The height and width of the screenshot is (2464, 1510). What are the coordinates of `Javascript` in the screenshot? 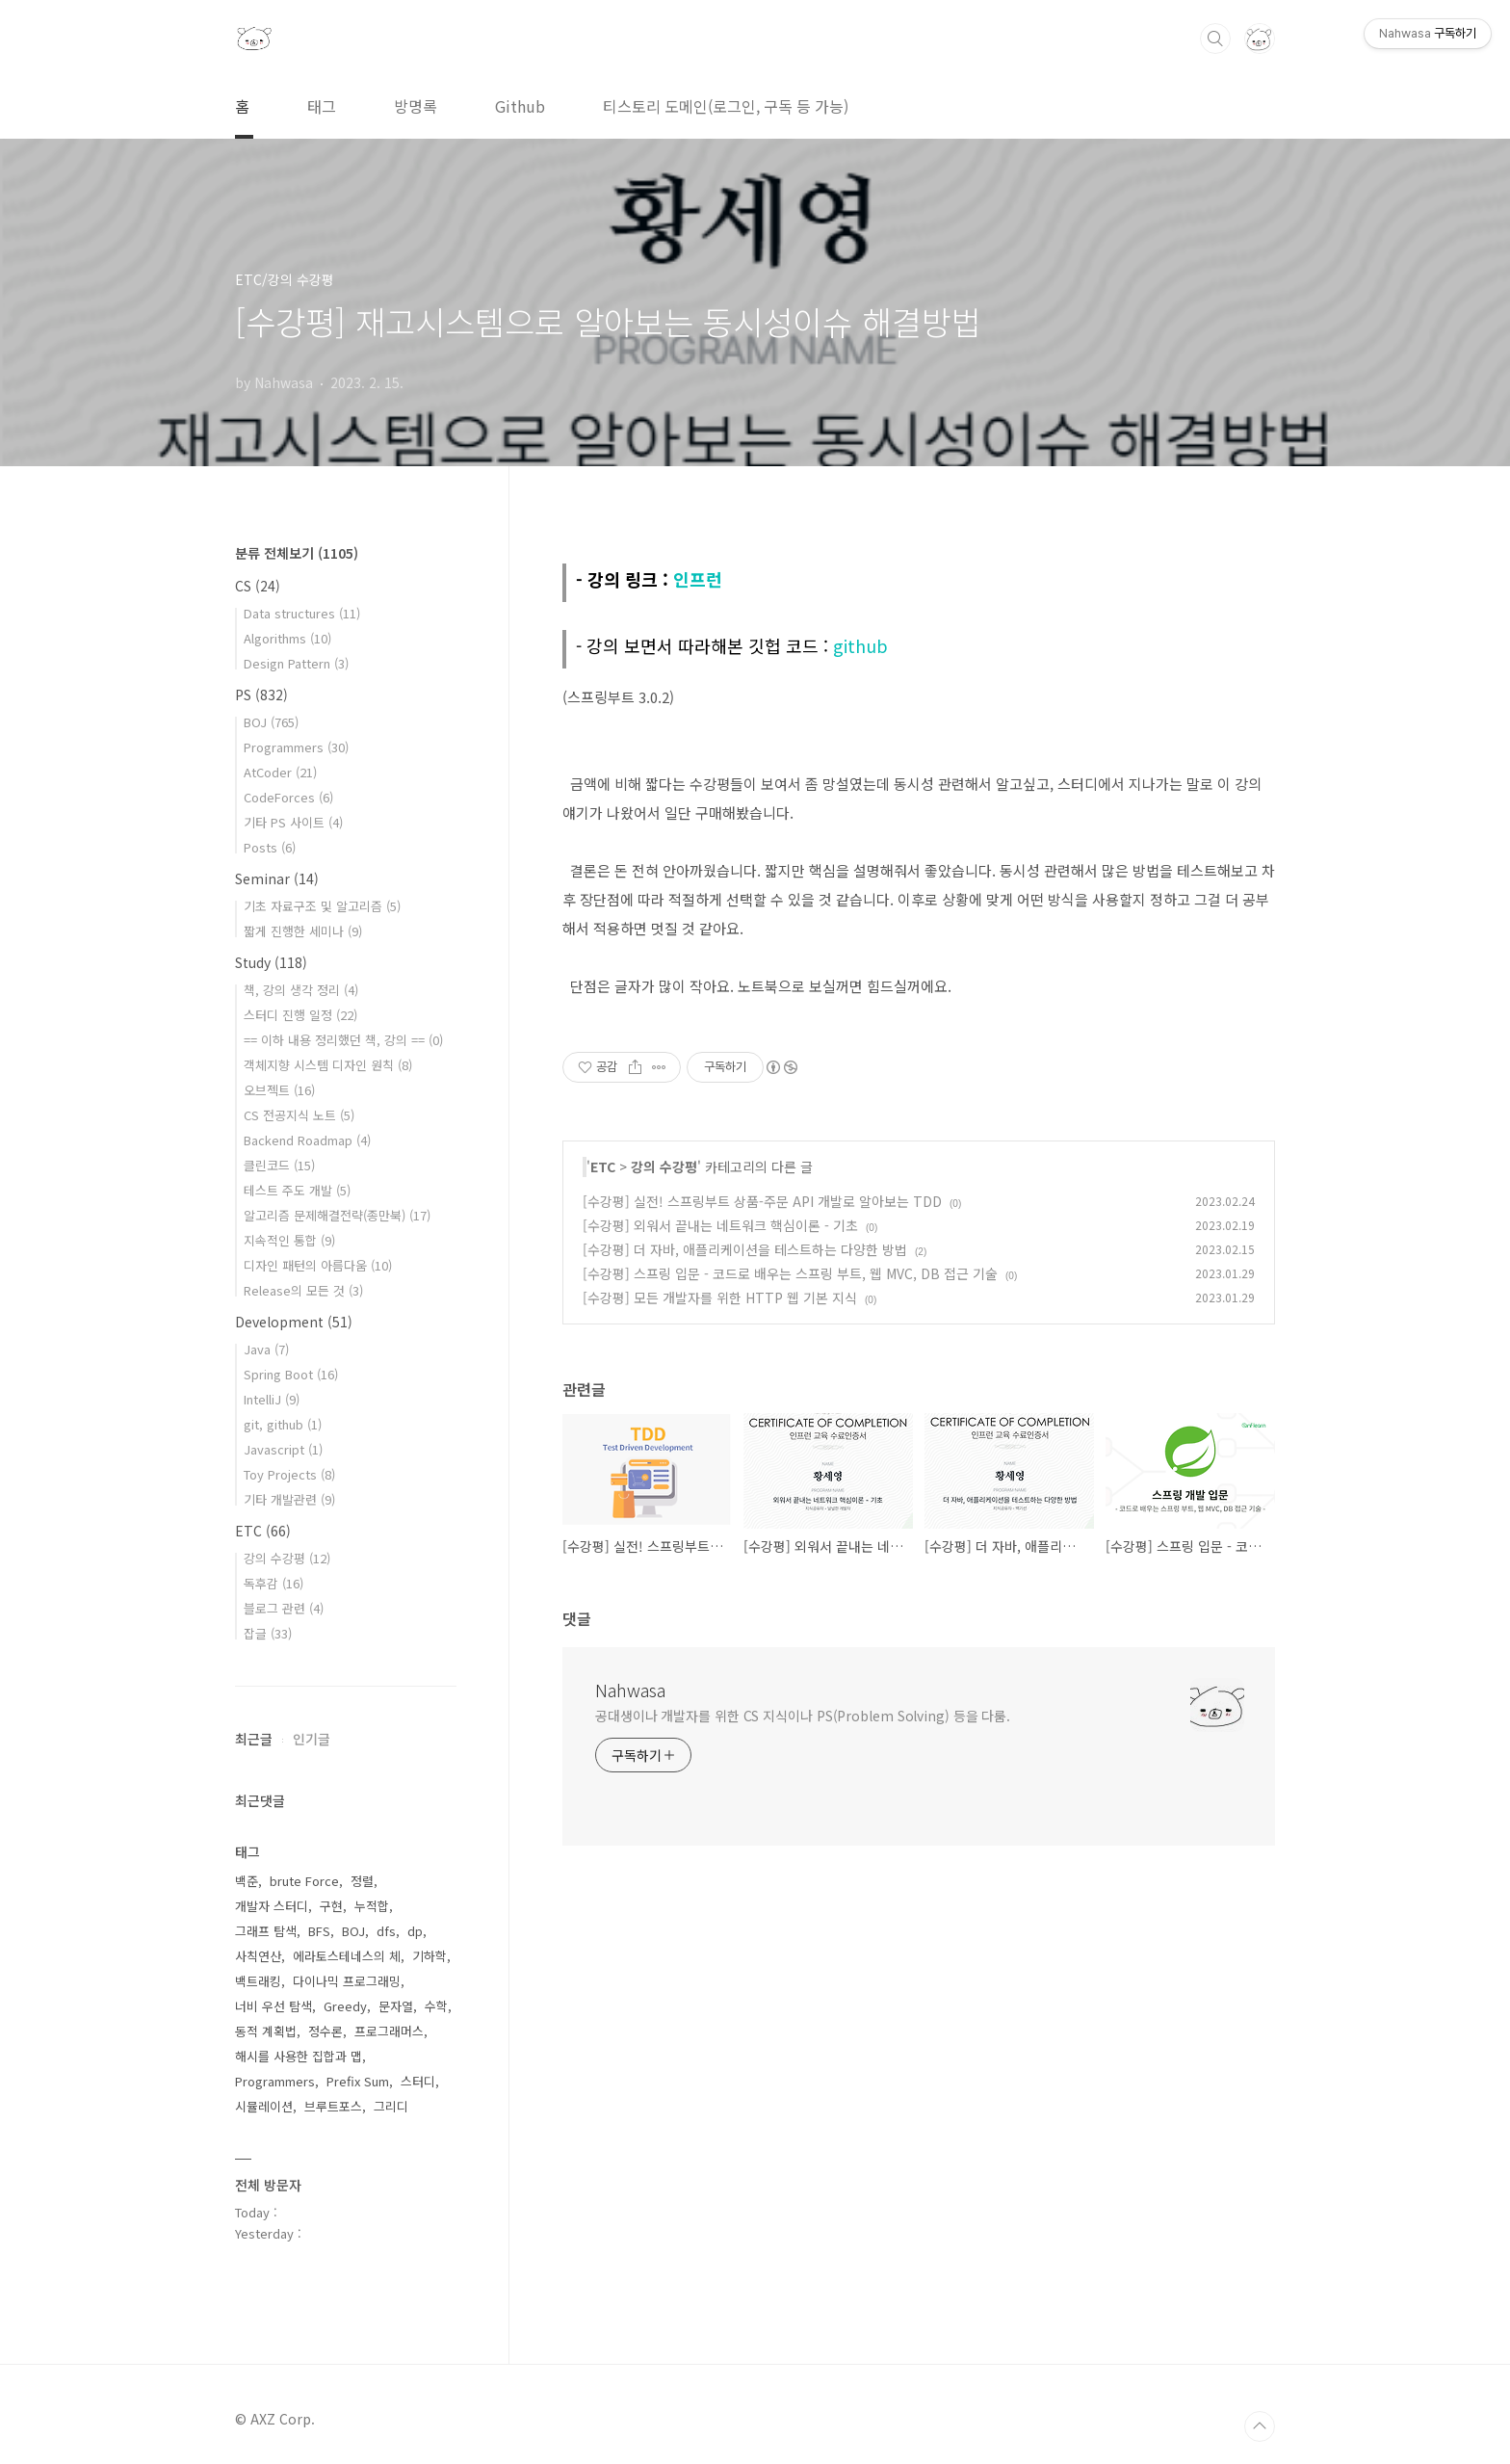 It's located at (283, 1449).